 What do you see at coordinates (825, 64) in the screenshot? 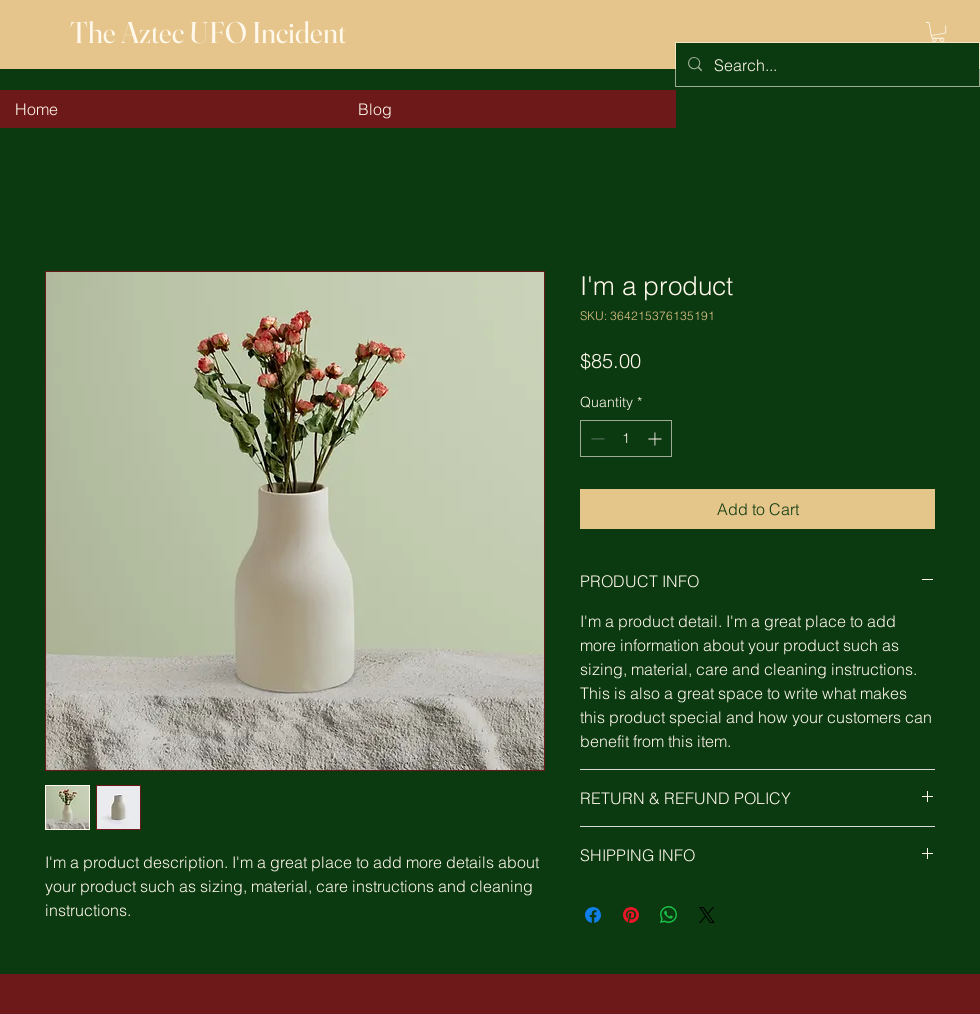
I see `[Search...]` at bounding box center [825, 64].